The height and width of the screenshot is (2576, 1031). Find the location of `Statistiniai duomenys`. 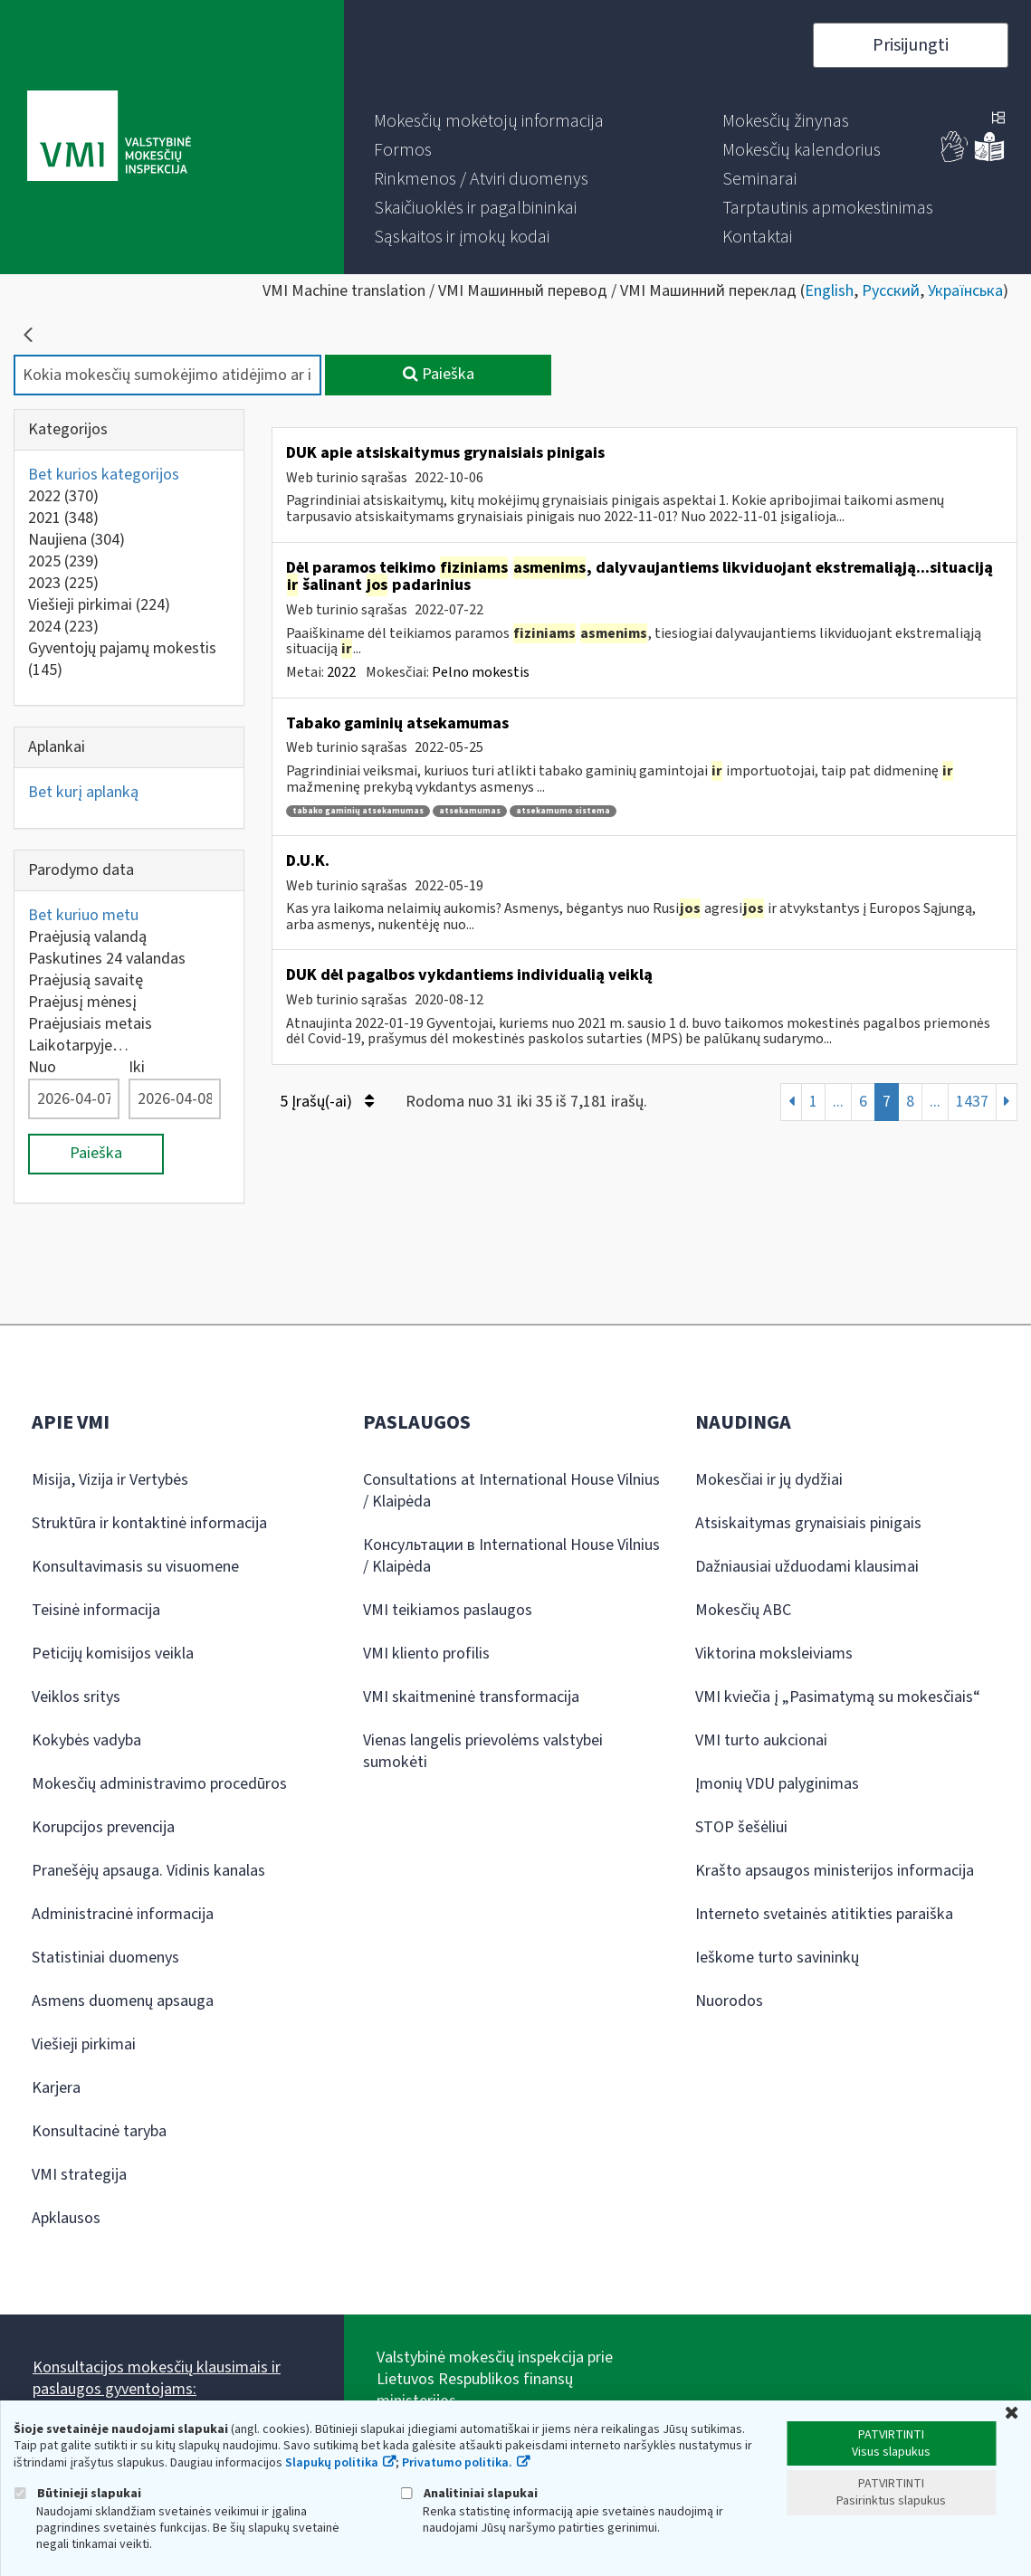

Statistiniai duomenys is located at coordinates (105, 1957).